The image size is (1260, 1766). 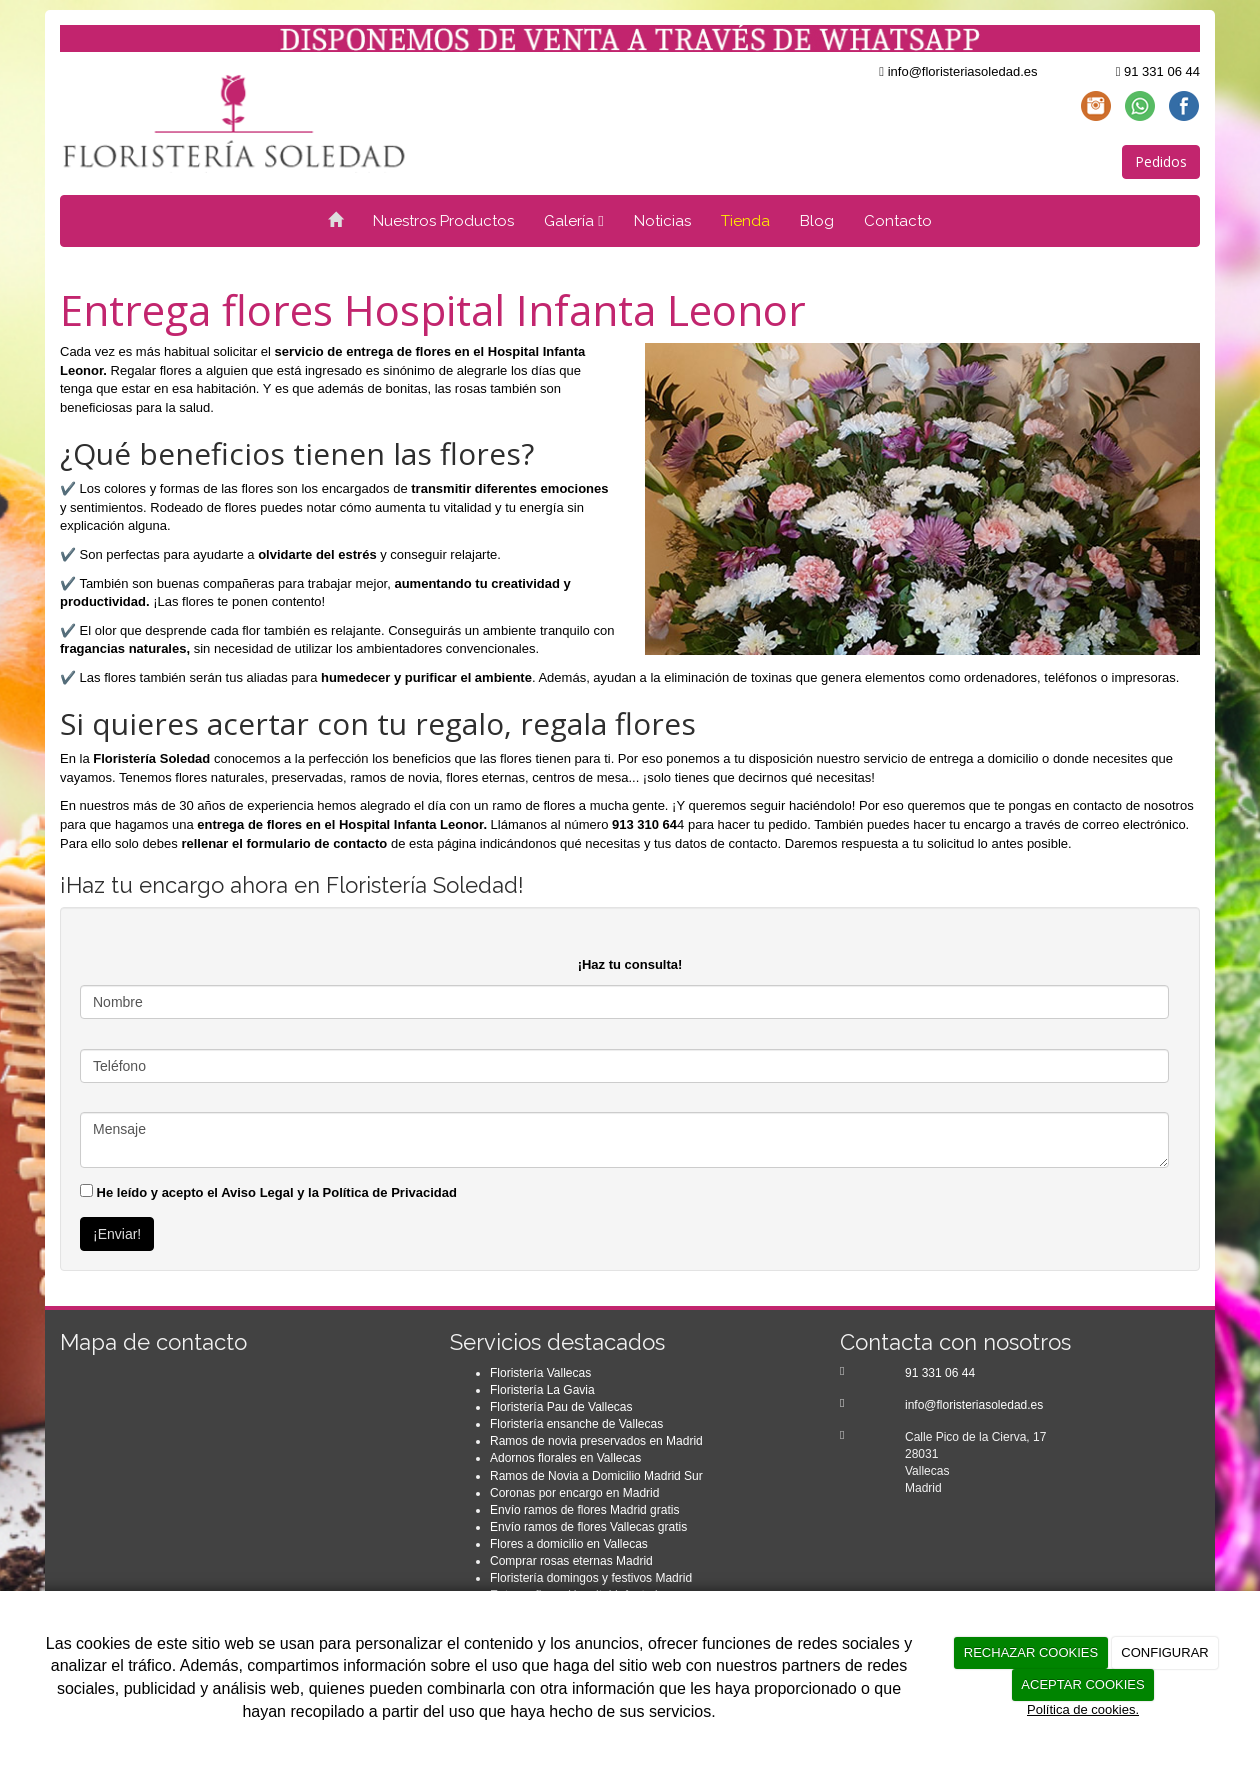 What do you see at coordinates (540, 1373) in the screenshot?
I see `Floristería Vallecas` at bounding box center [540, 1373].